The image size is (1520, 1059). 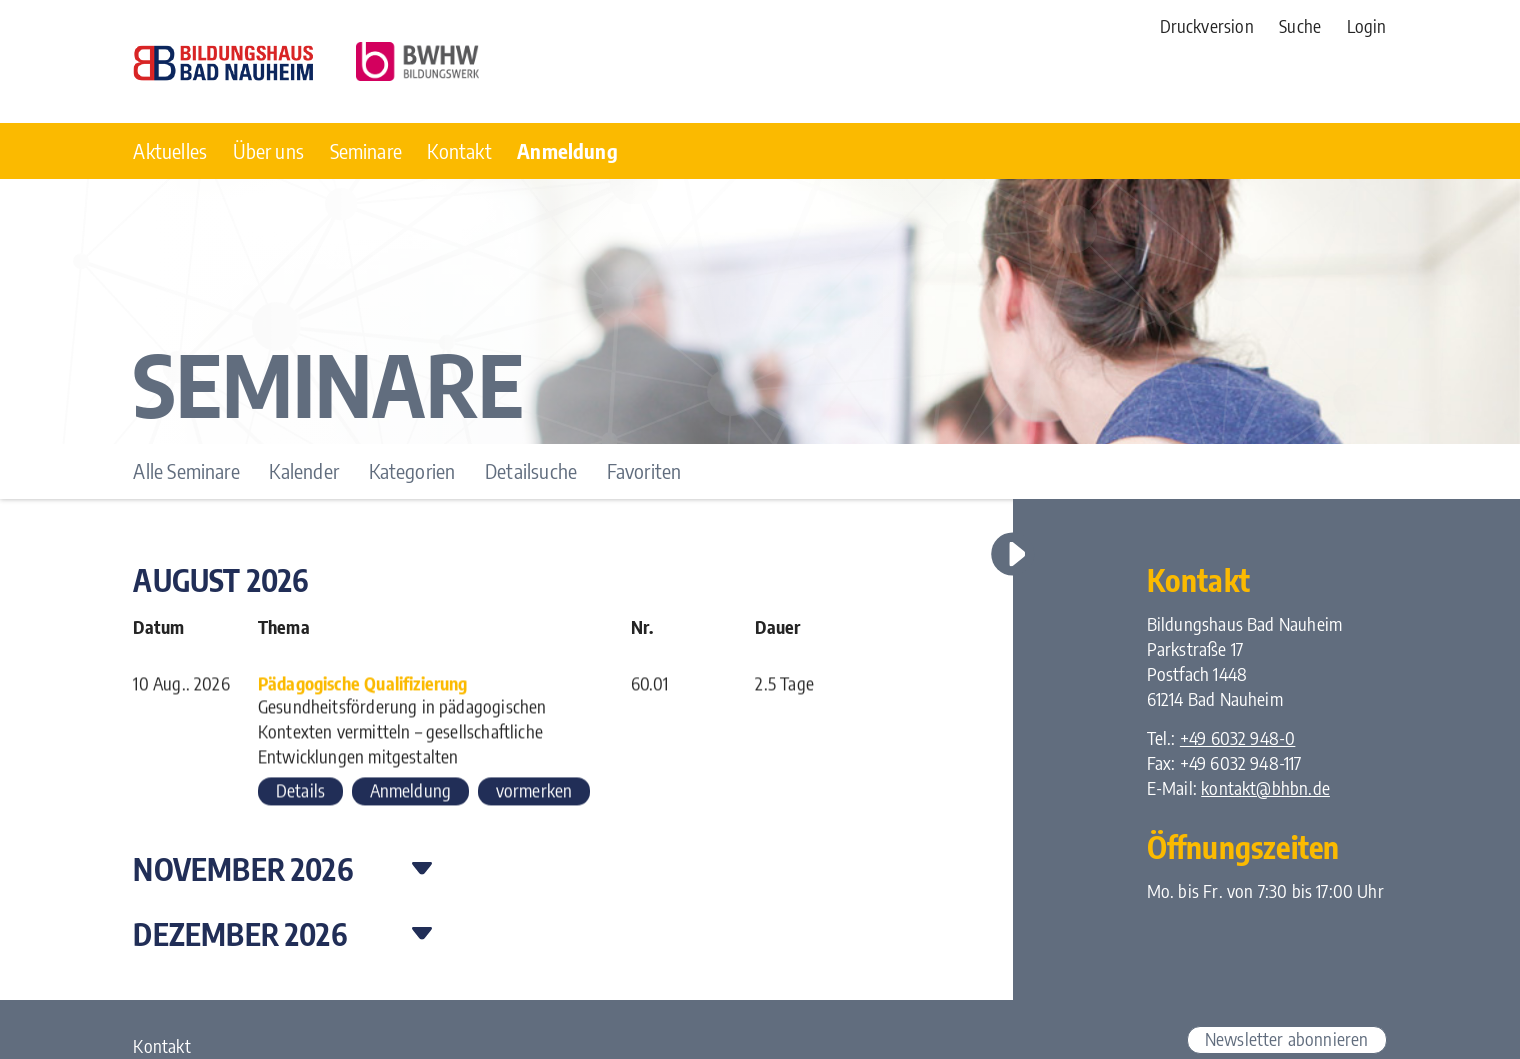 I want to click on Alle Seminare, so click(x=186, y=470).